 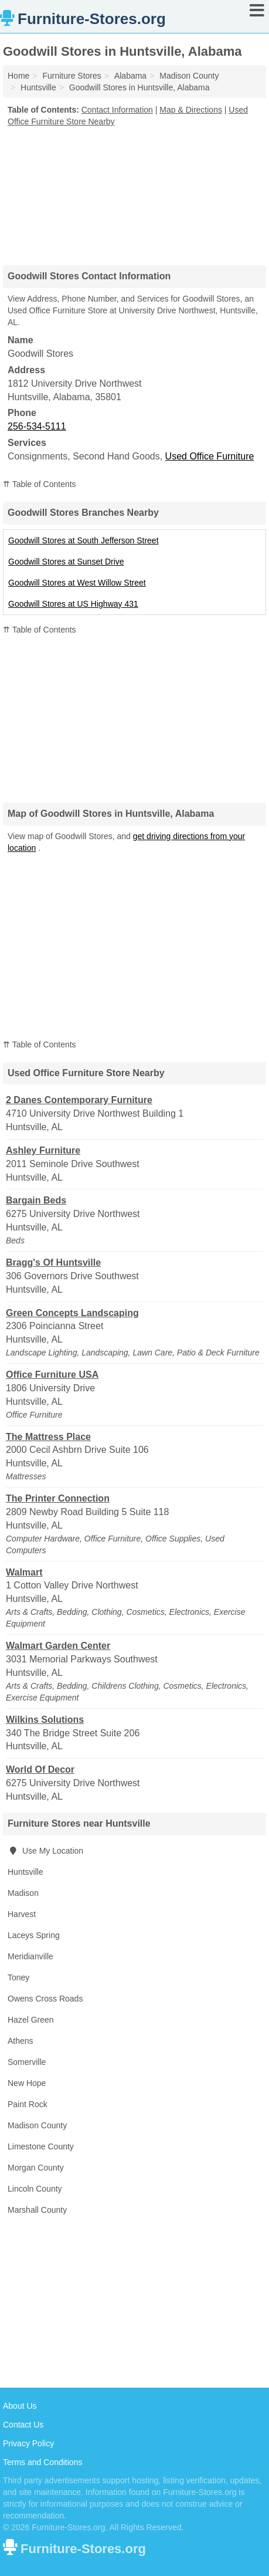 What do you see at coordinates (42, 2462) in the screenshot?
I see `Terms and Conditions` at bounding box center [42, 2462].